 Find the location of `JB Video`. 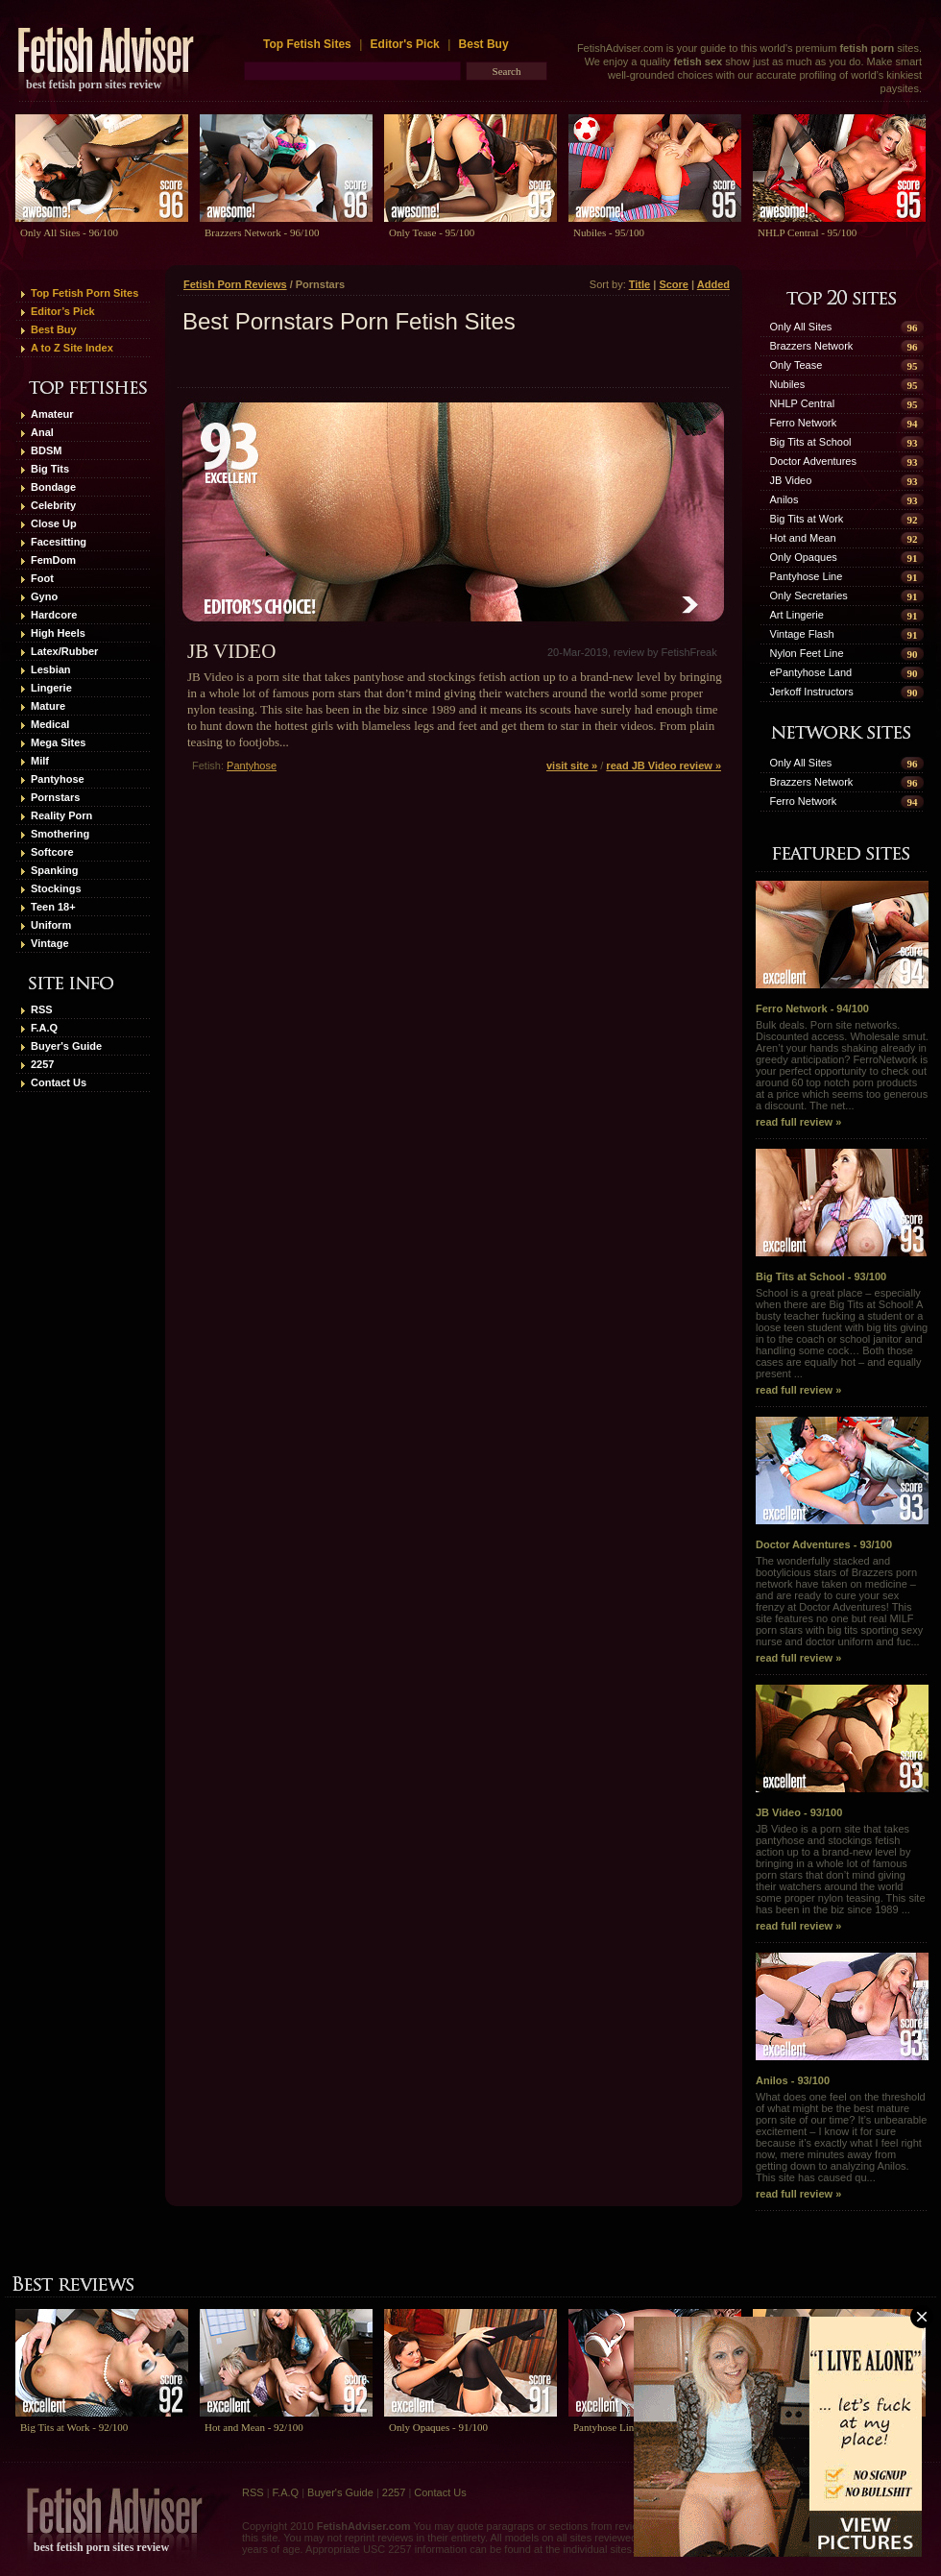

JB Video is located at coordinates (231, 651).